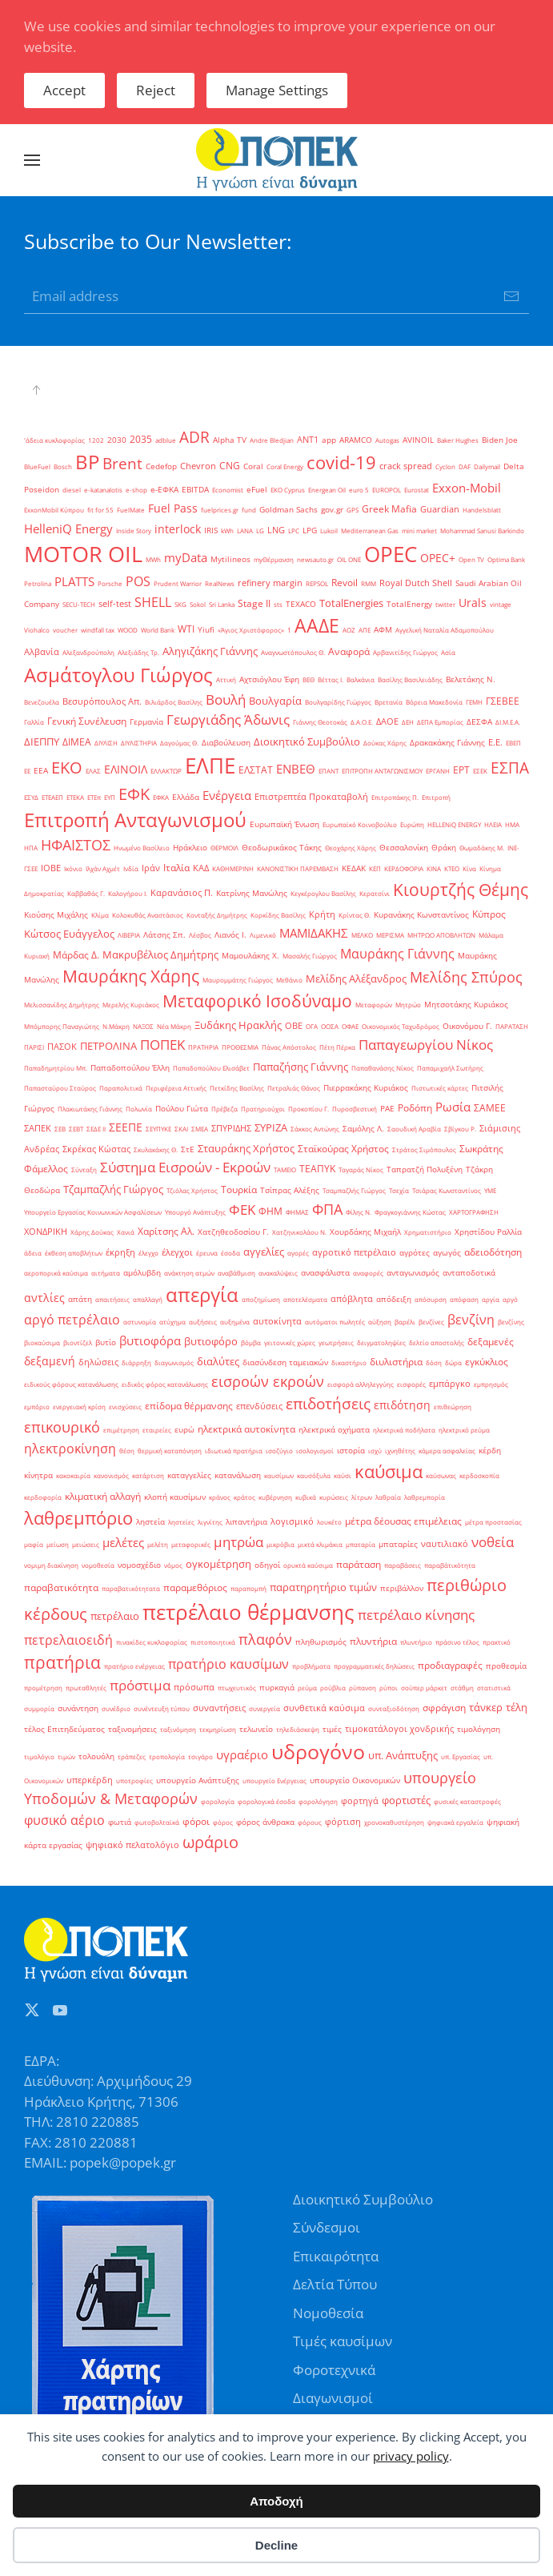  What do you see at coordinates (176, 867) in the screenshot?
I see `Ιταλία [Ιταλία (5 στοιχεία)]` at bounding box center [176, 867].